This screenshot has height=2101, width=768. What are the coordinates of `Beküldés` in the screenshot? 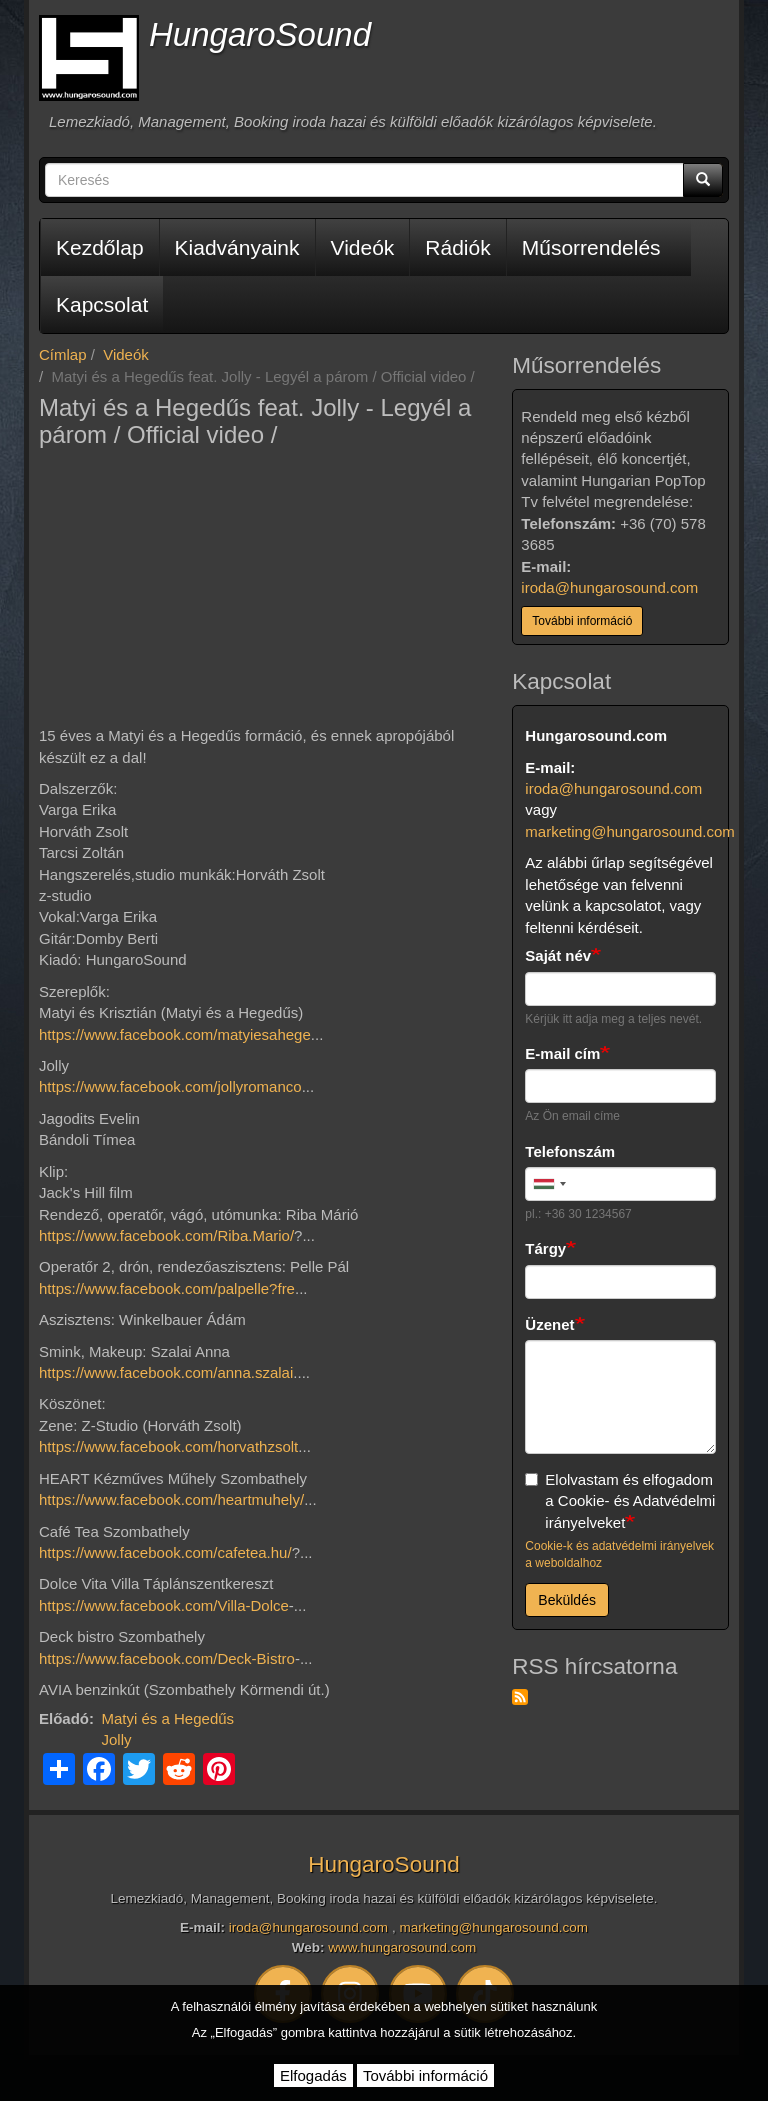 It's located at (567, 1600).